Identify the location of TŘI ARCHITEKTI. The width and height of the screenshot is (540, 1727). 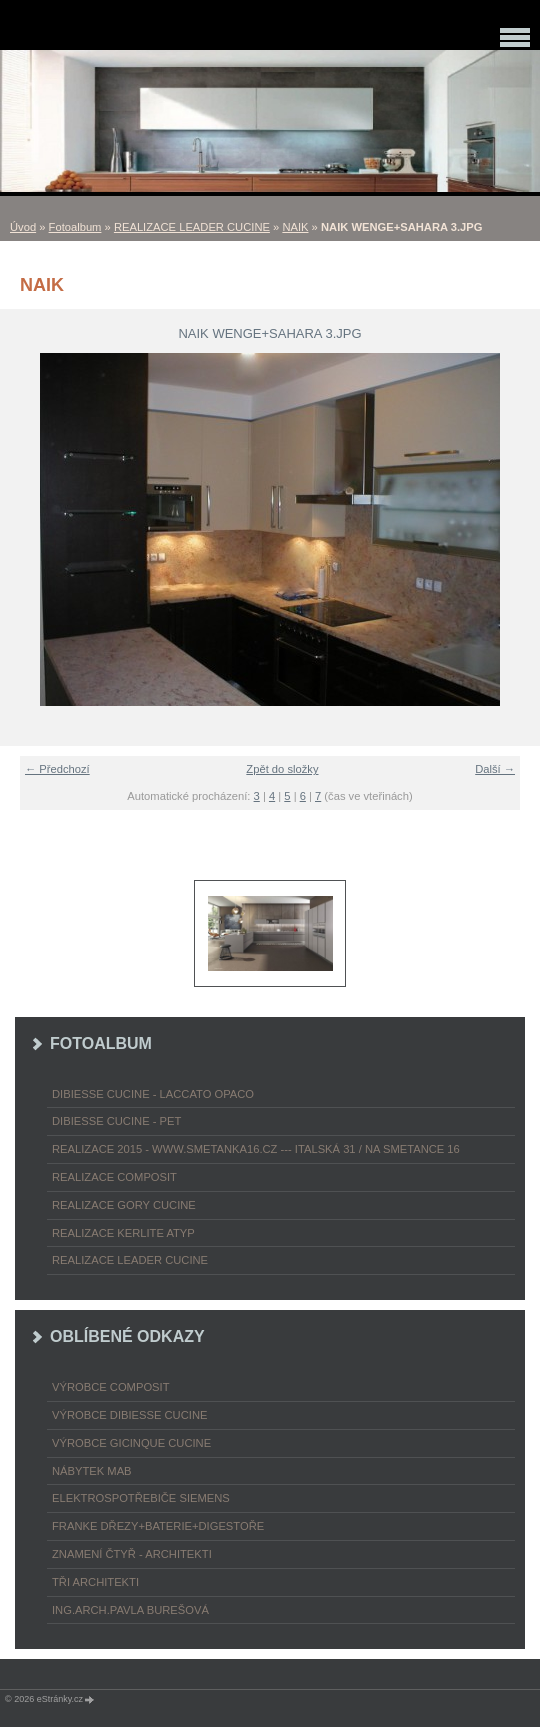
(95, 1582).